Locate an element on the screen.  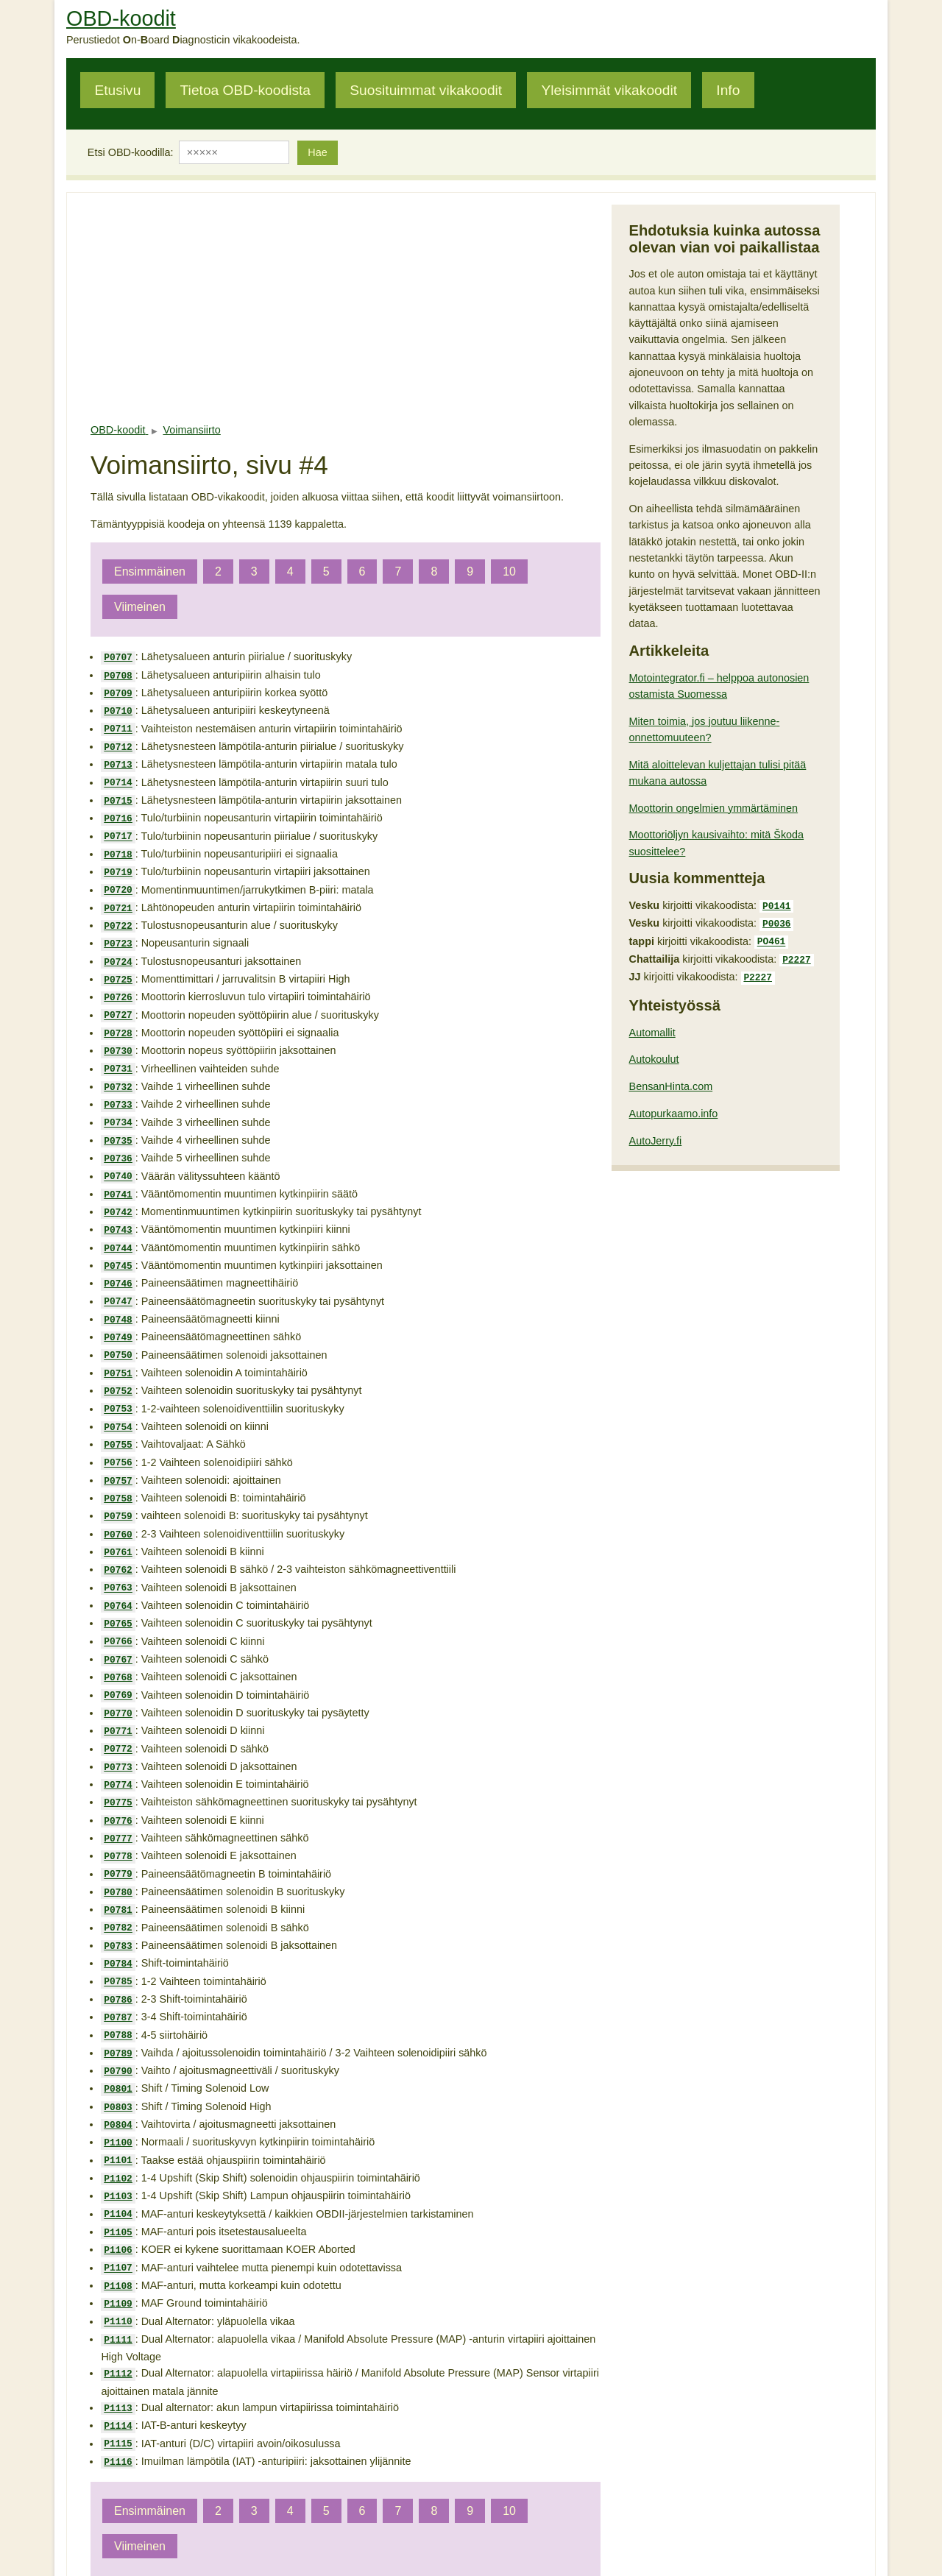
Yleisimmät vikakoodit is located at coordinates (609, 90).